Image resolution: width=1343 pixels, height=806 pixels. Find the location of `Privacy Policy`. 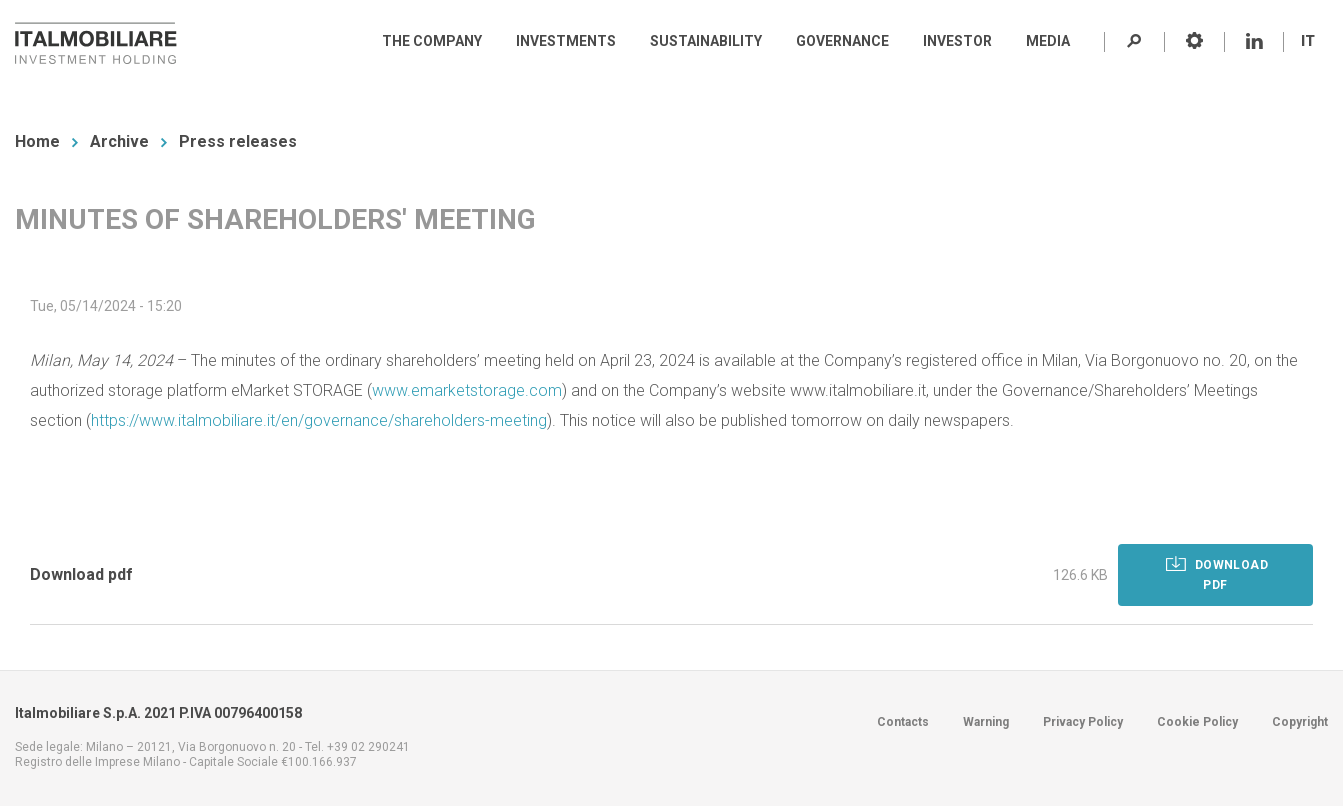

Privacy Policy is located at coordinates (1083, 722).